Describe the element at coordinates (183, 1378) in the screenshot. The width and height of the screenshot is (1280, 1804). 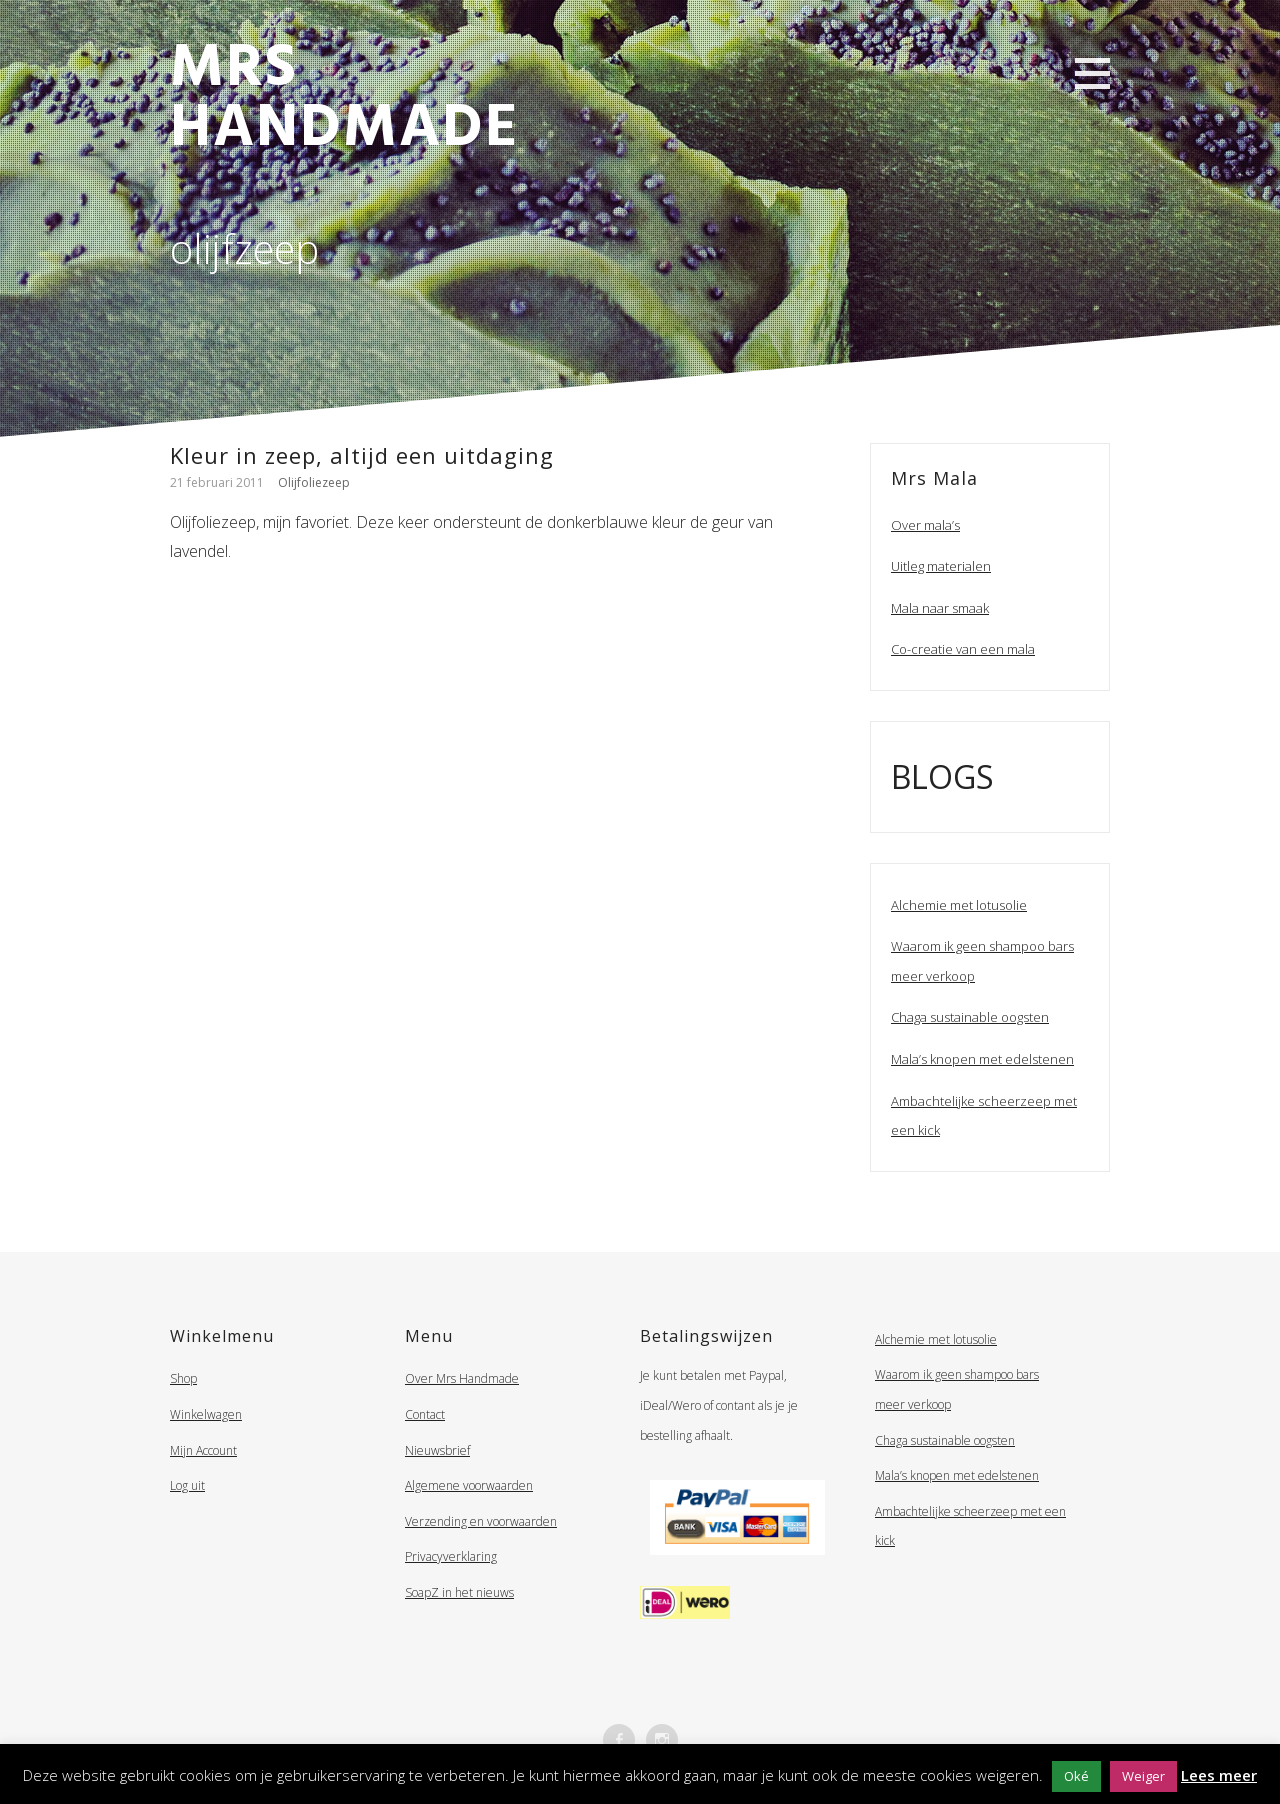
I see `Shop` at that location.